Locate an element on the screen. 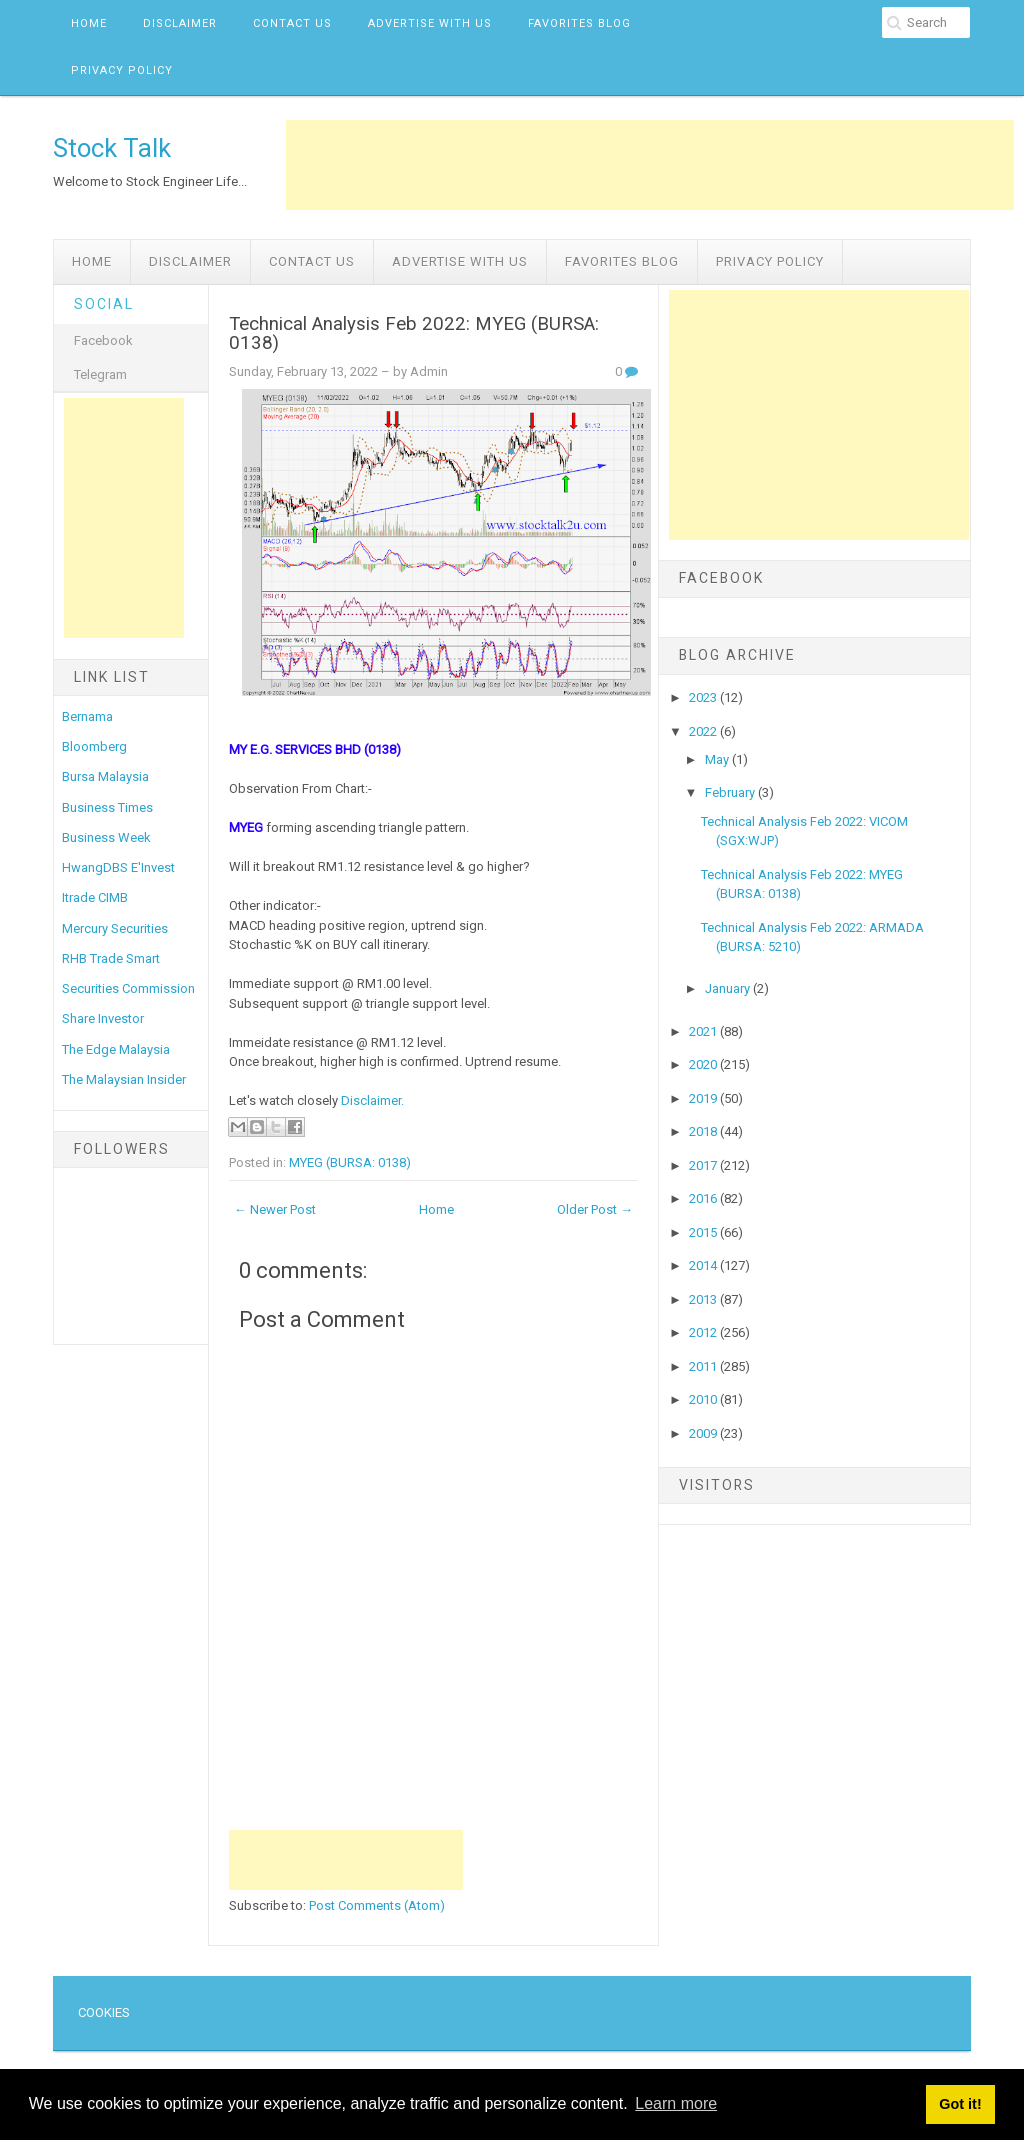 The height and width of the screenshot is (2140, 1024). Favorites Blog is located at coordinates (579, 23).